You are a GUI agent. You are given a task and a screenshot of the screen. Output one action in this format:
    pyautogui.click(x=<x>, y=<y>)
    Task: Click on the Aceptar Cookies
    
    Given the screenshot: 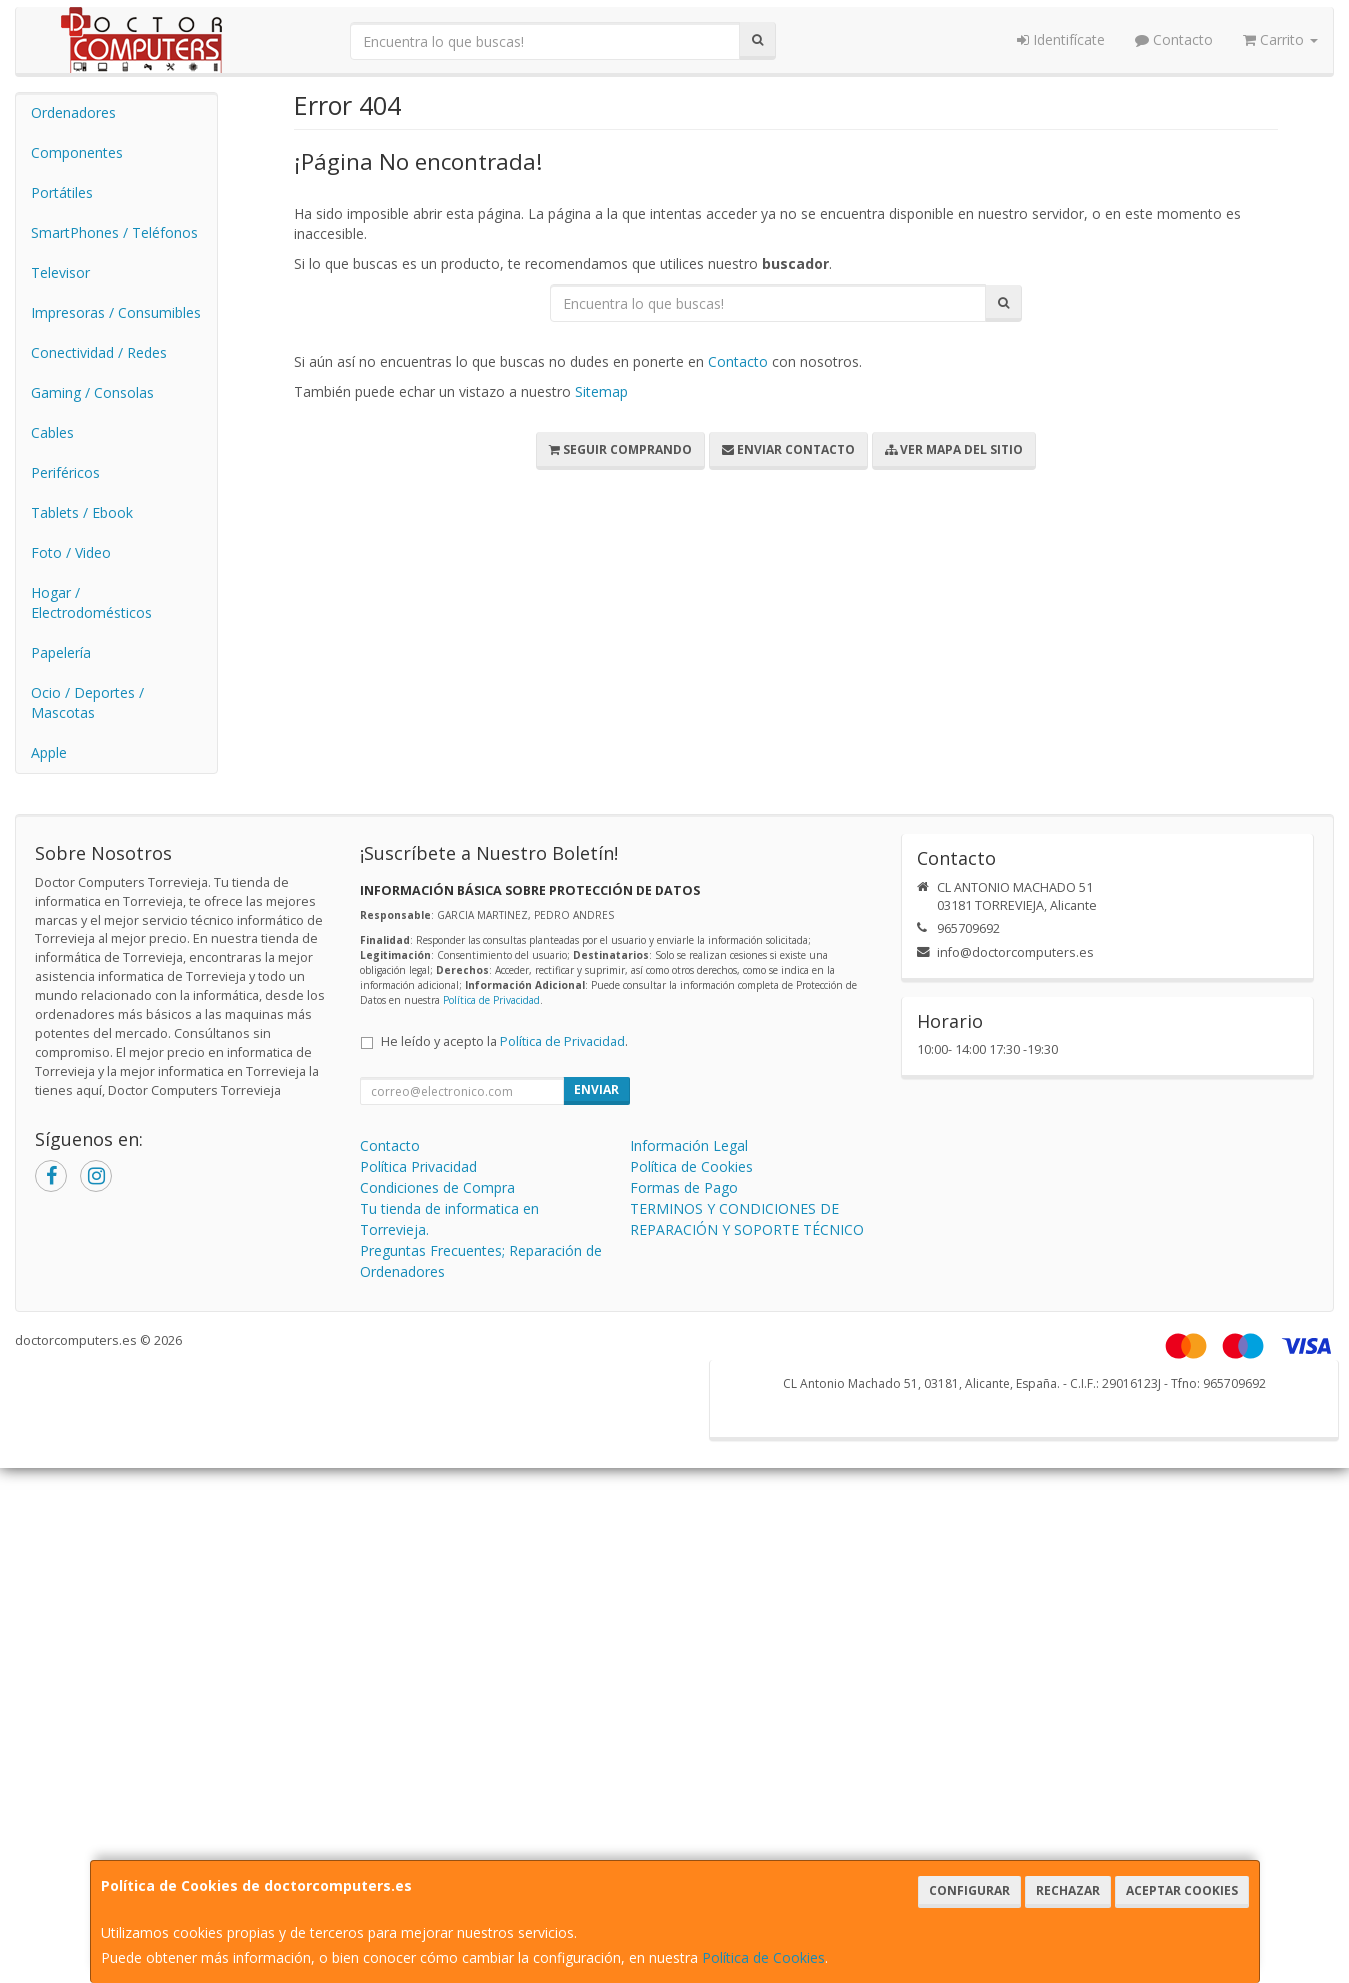 What is the action you would take?
    pyautogui.click(x=1182, y=1890)
    